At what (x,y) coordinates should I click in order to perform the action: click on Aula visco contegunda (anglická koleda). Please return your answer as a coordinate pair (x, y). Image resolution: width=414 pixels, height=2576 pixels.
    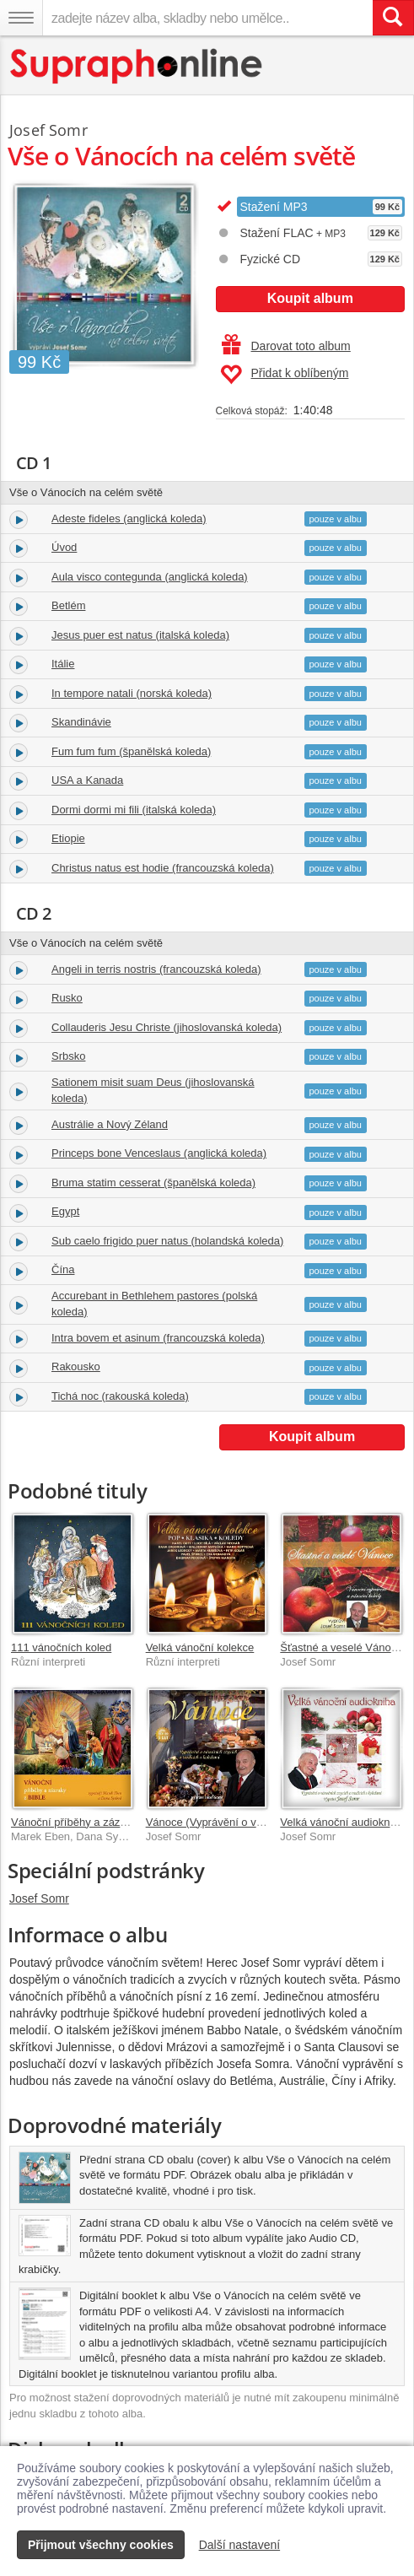
    Looking at the image, I should click on (149, 576).